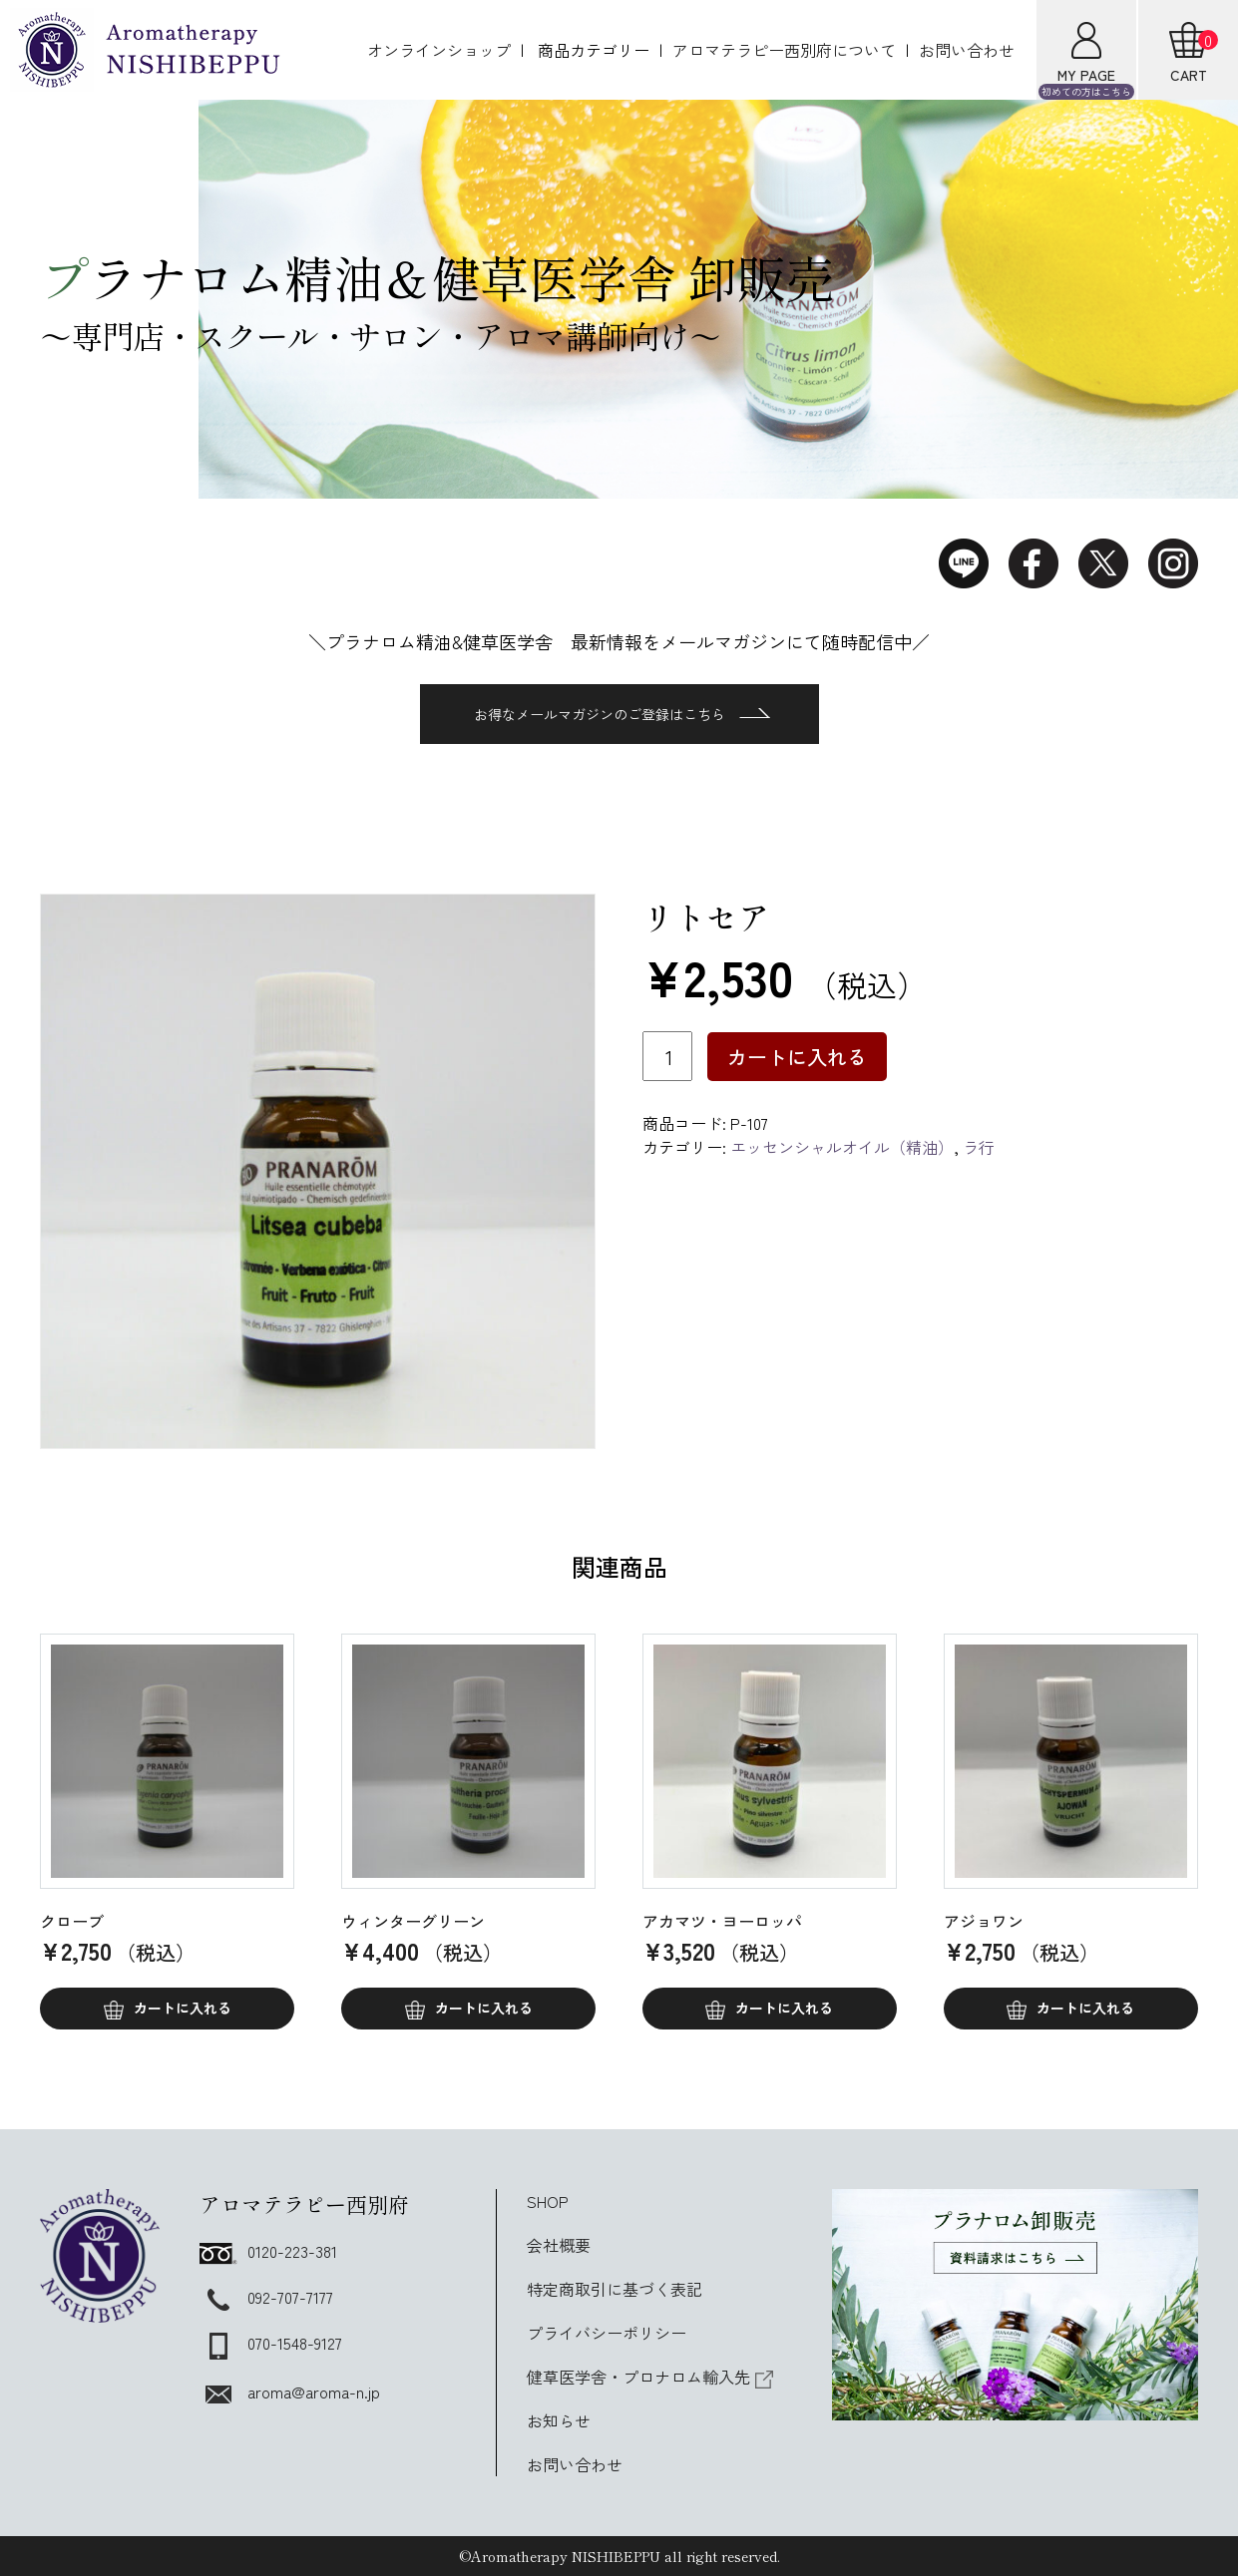 This screenshot has width=1238, height=2576. I want to click on プライバシーポリシー, so click(606, 2333).